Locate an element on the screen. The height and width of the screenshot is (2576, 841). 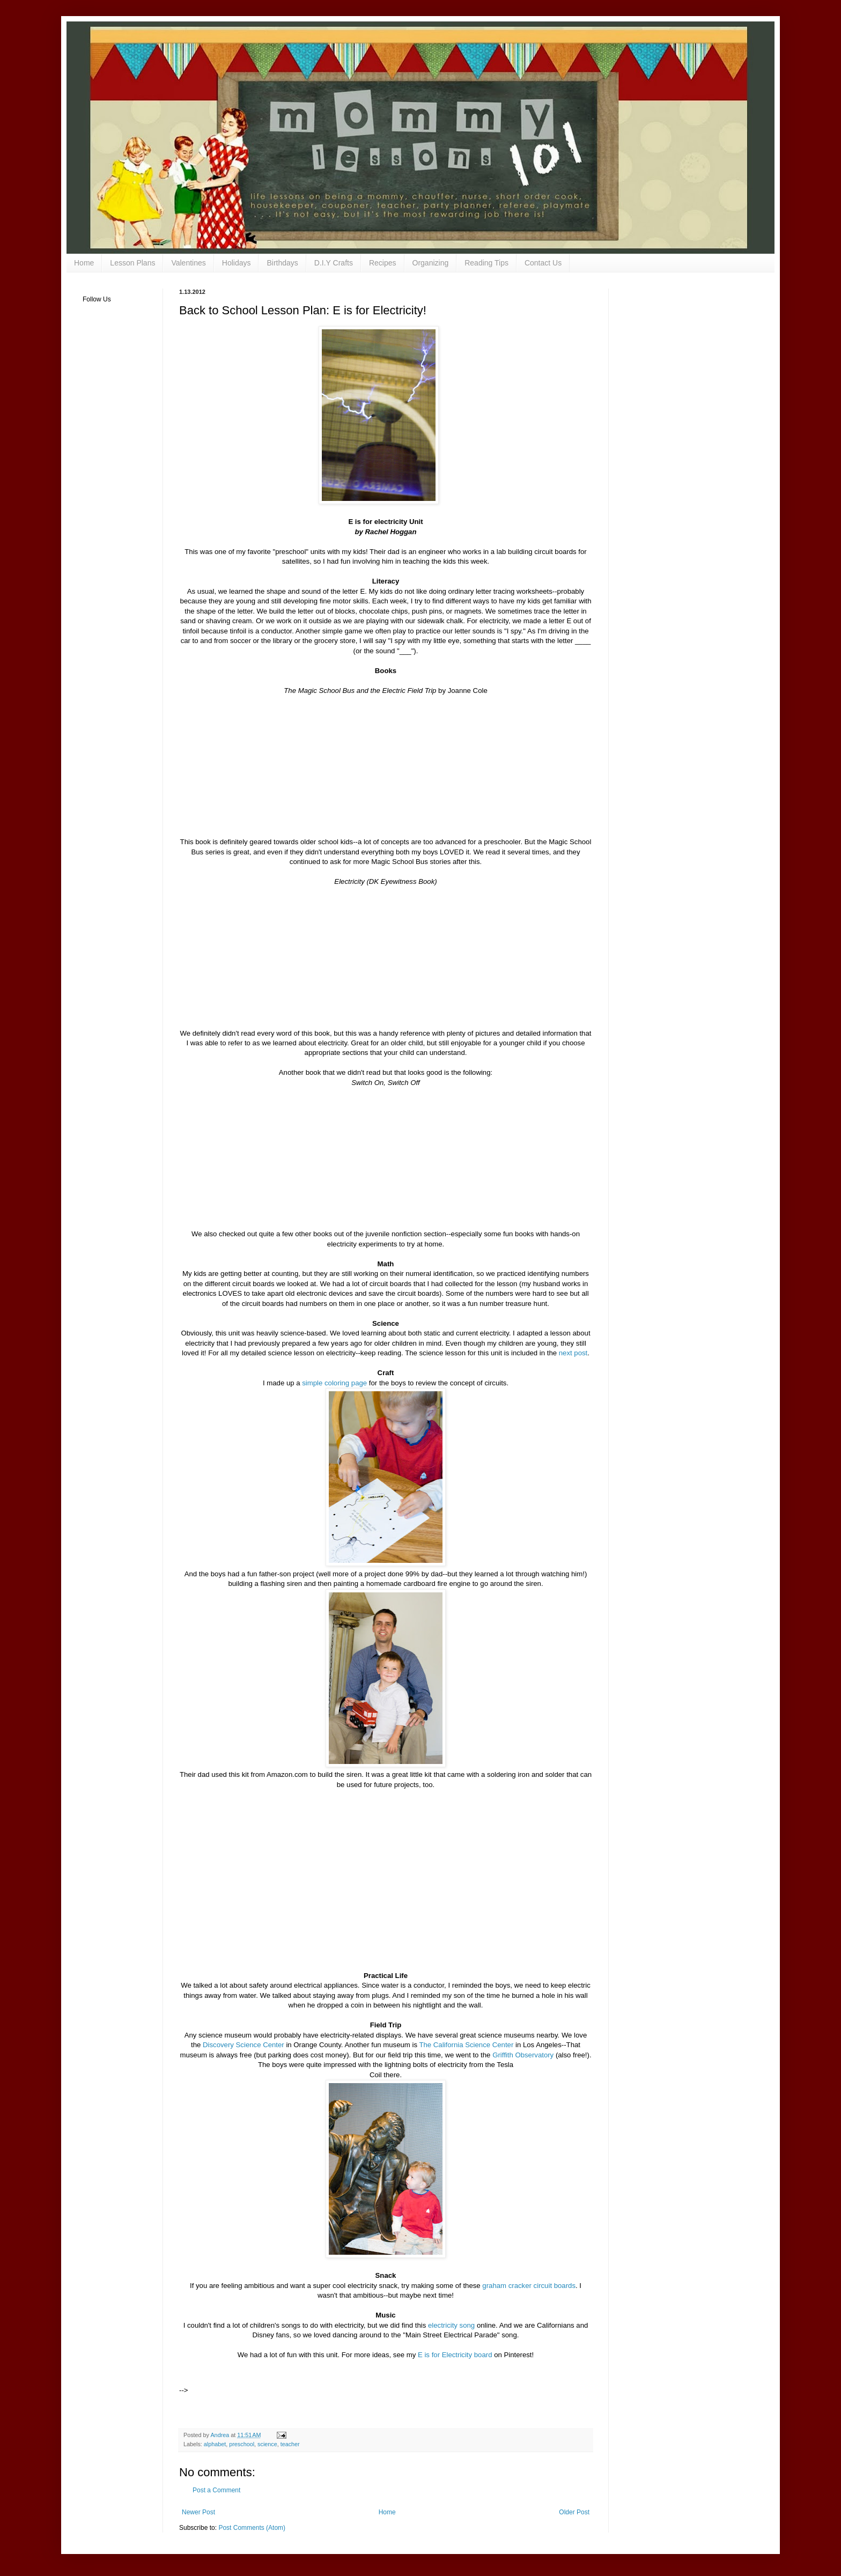
Home is located at coordinates (84, 263).